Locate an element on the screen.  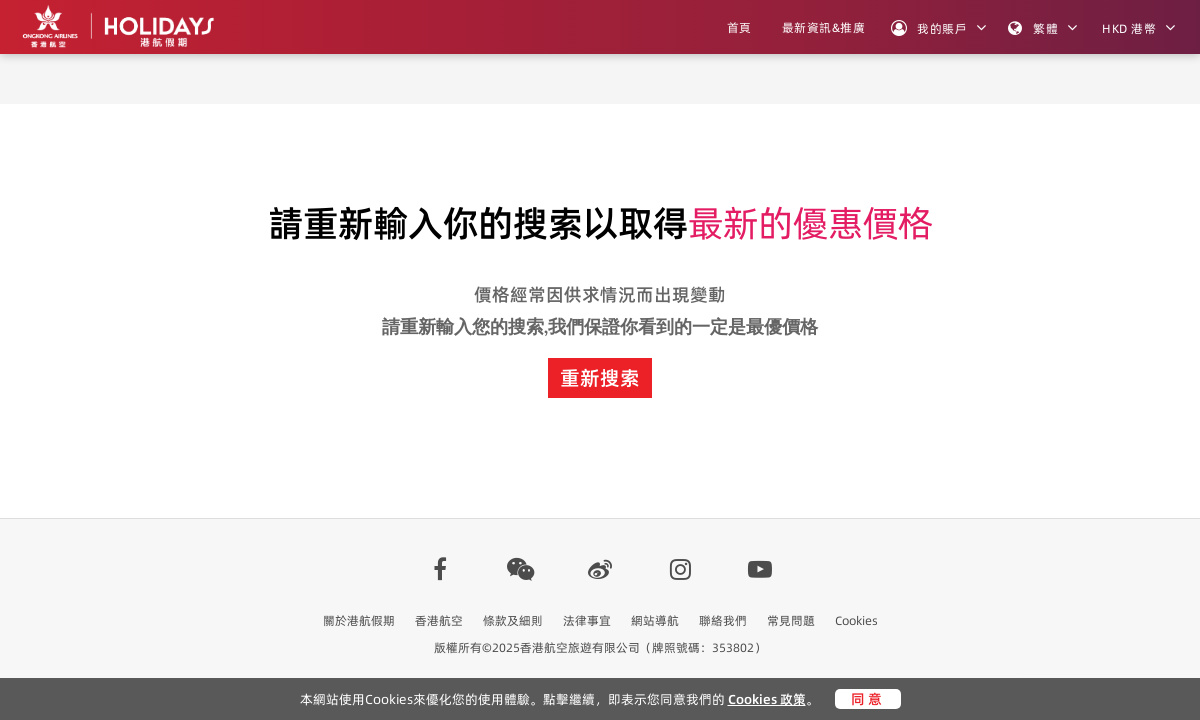
聯絡我們 is located at coordinates (723, 620).